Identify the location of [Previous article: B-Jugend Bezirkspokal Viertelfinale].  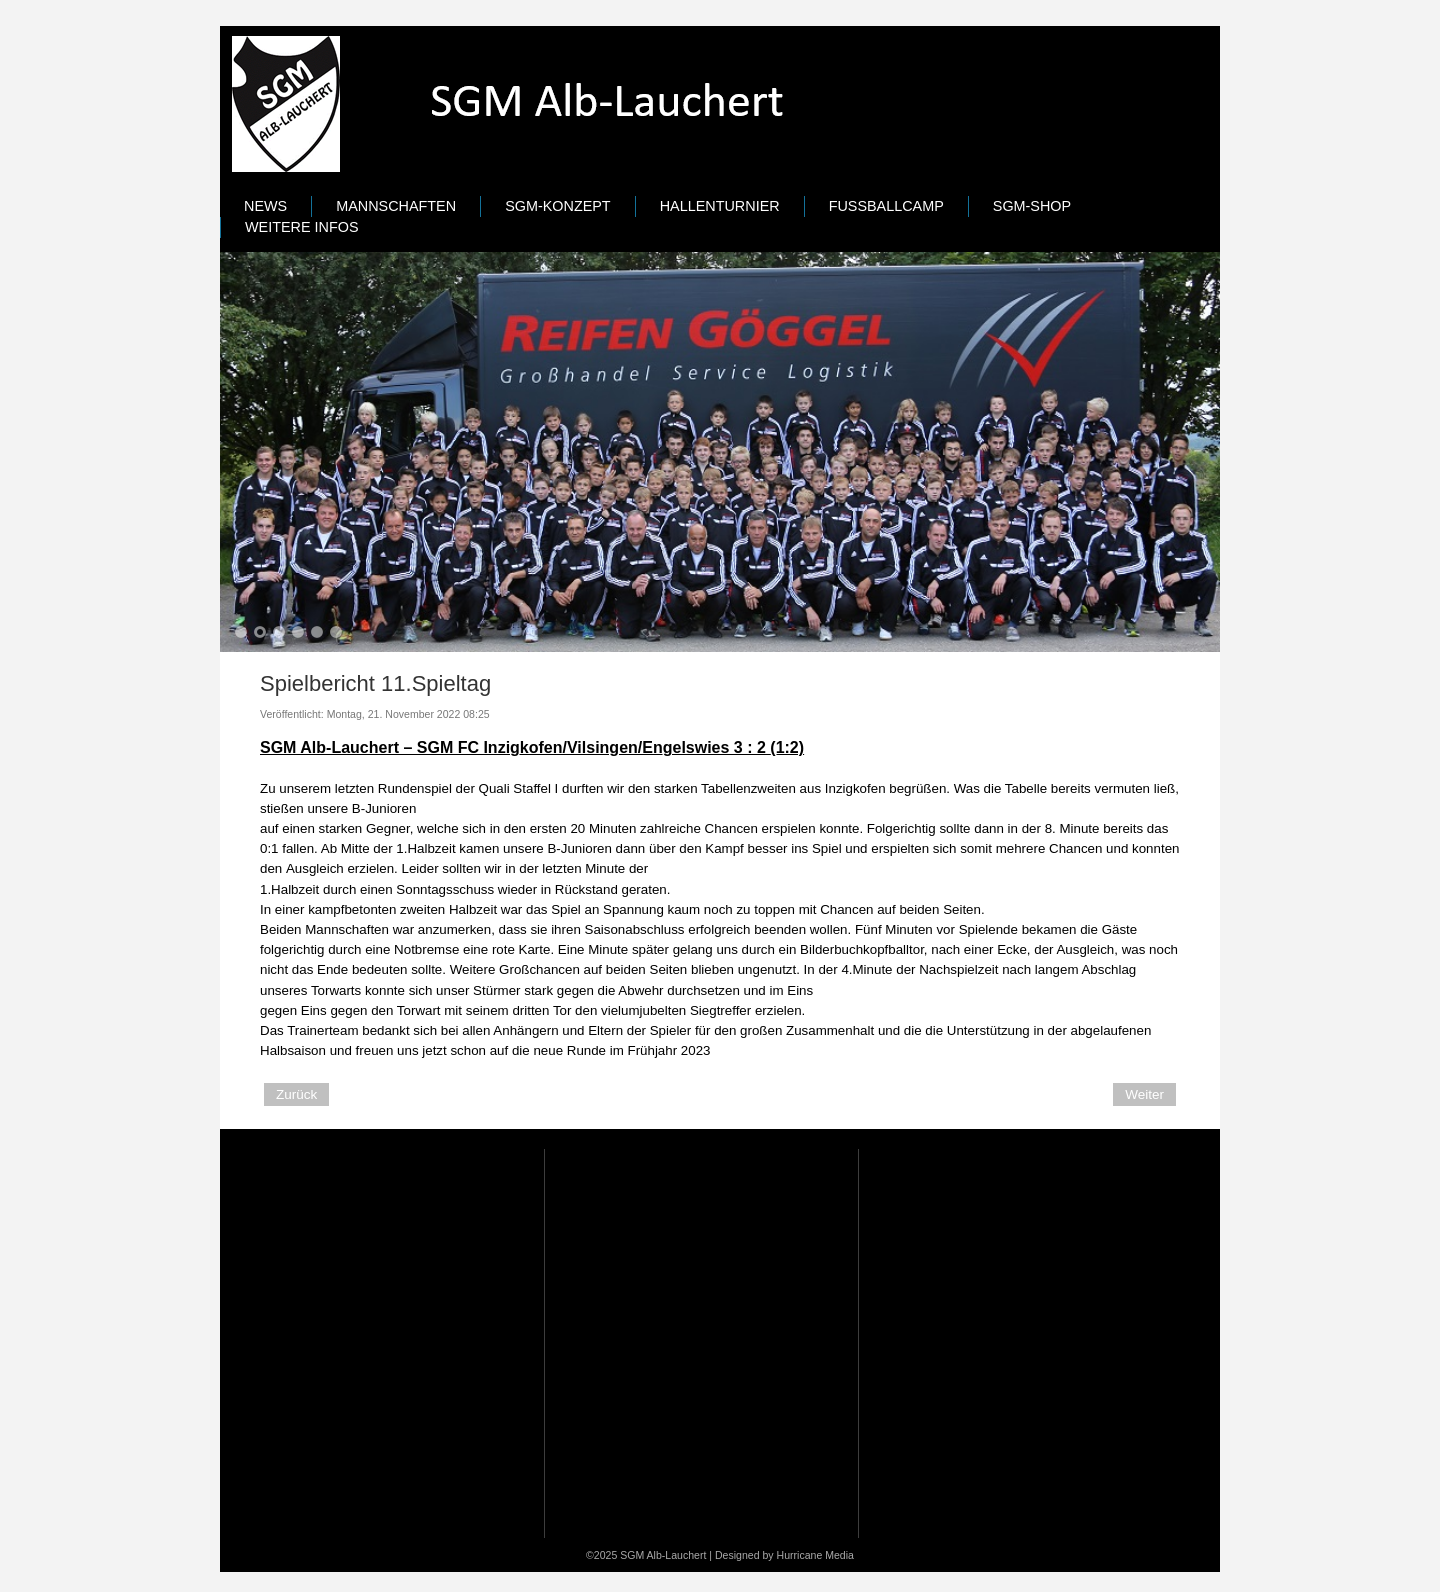
(296, 1094).